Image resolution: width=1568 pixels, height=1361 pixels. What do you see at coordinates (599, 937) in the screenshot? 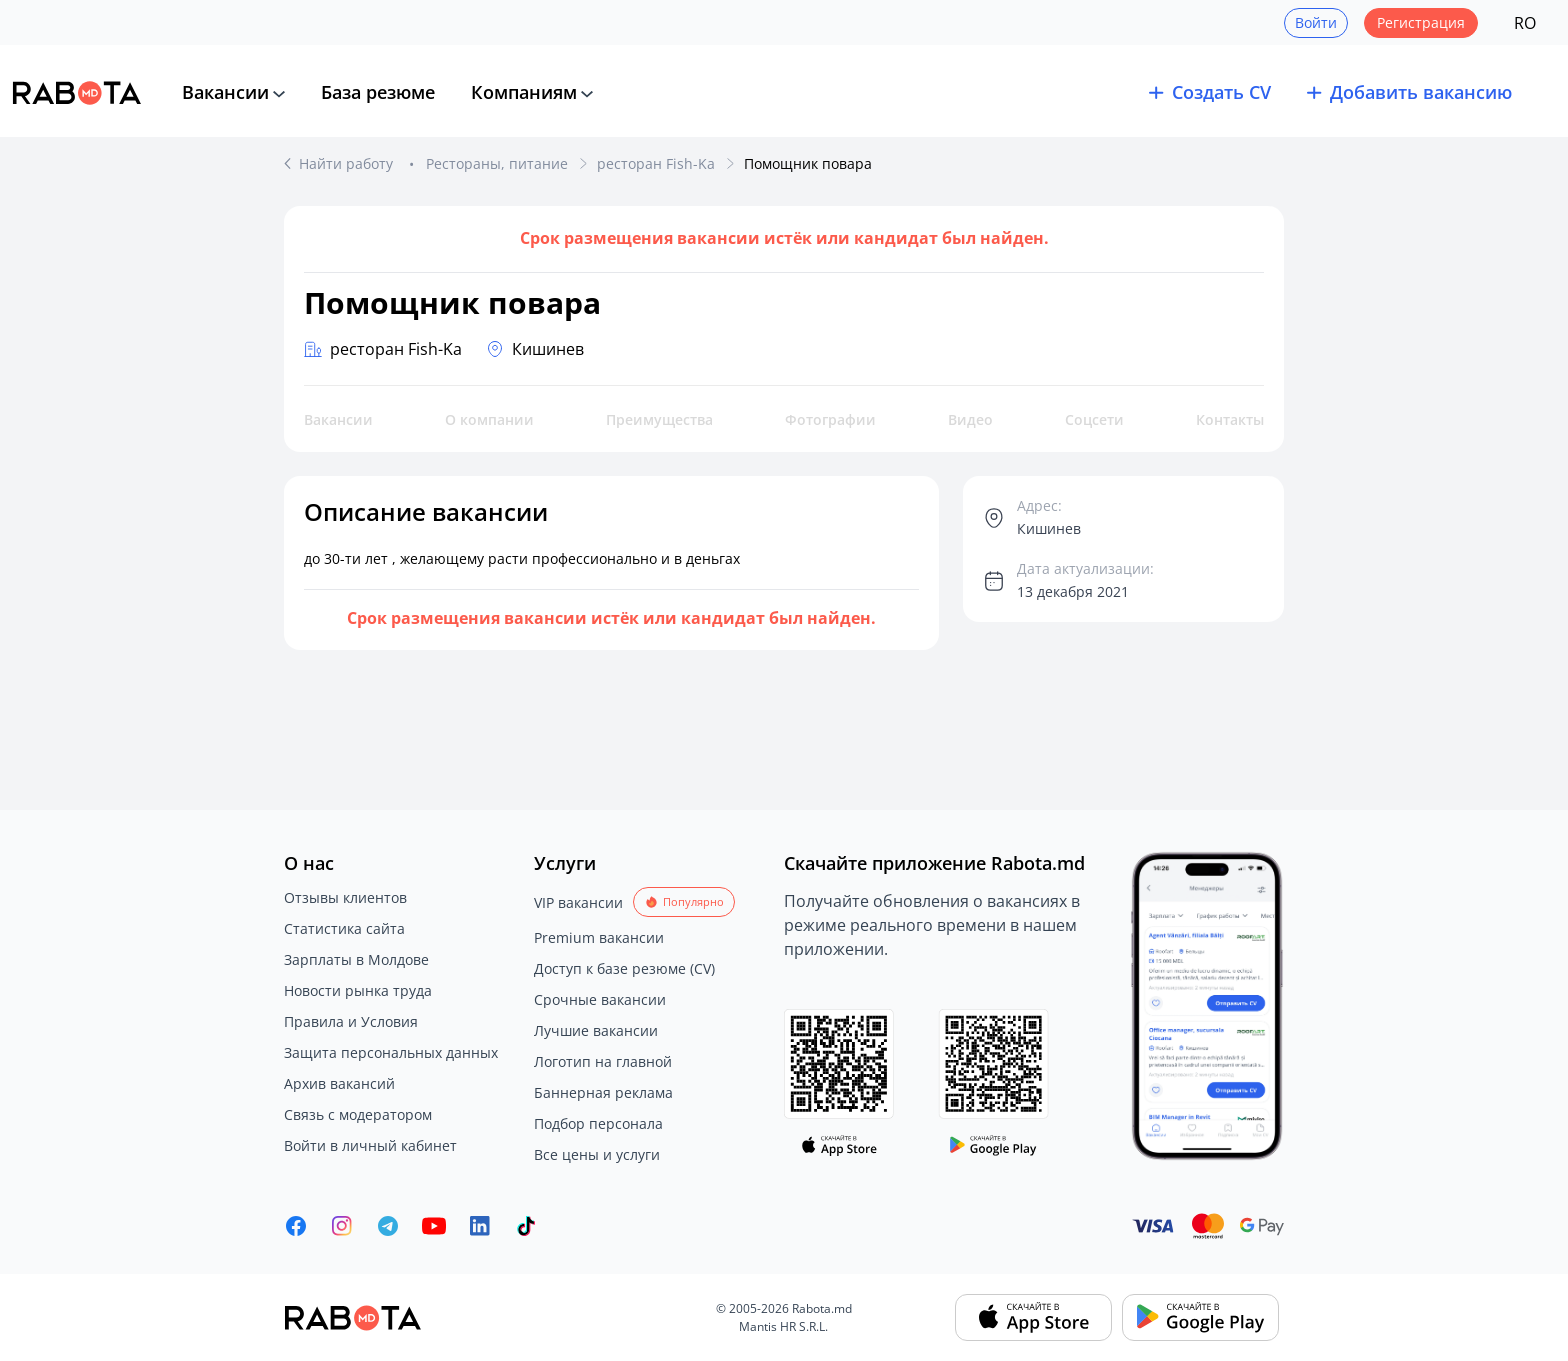
I see `Premium вакансии` at bounding box center [599, 937].